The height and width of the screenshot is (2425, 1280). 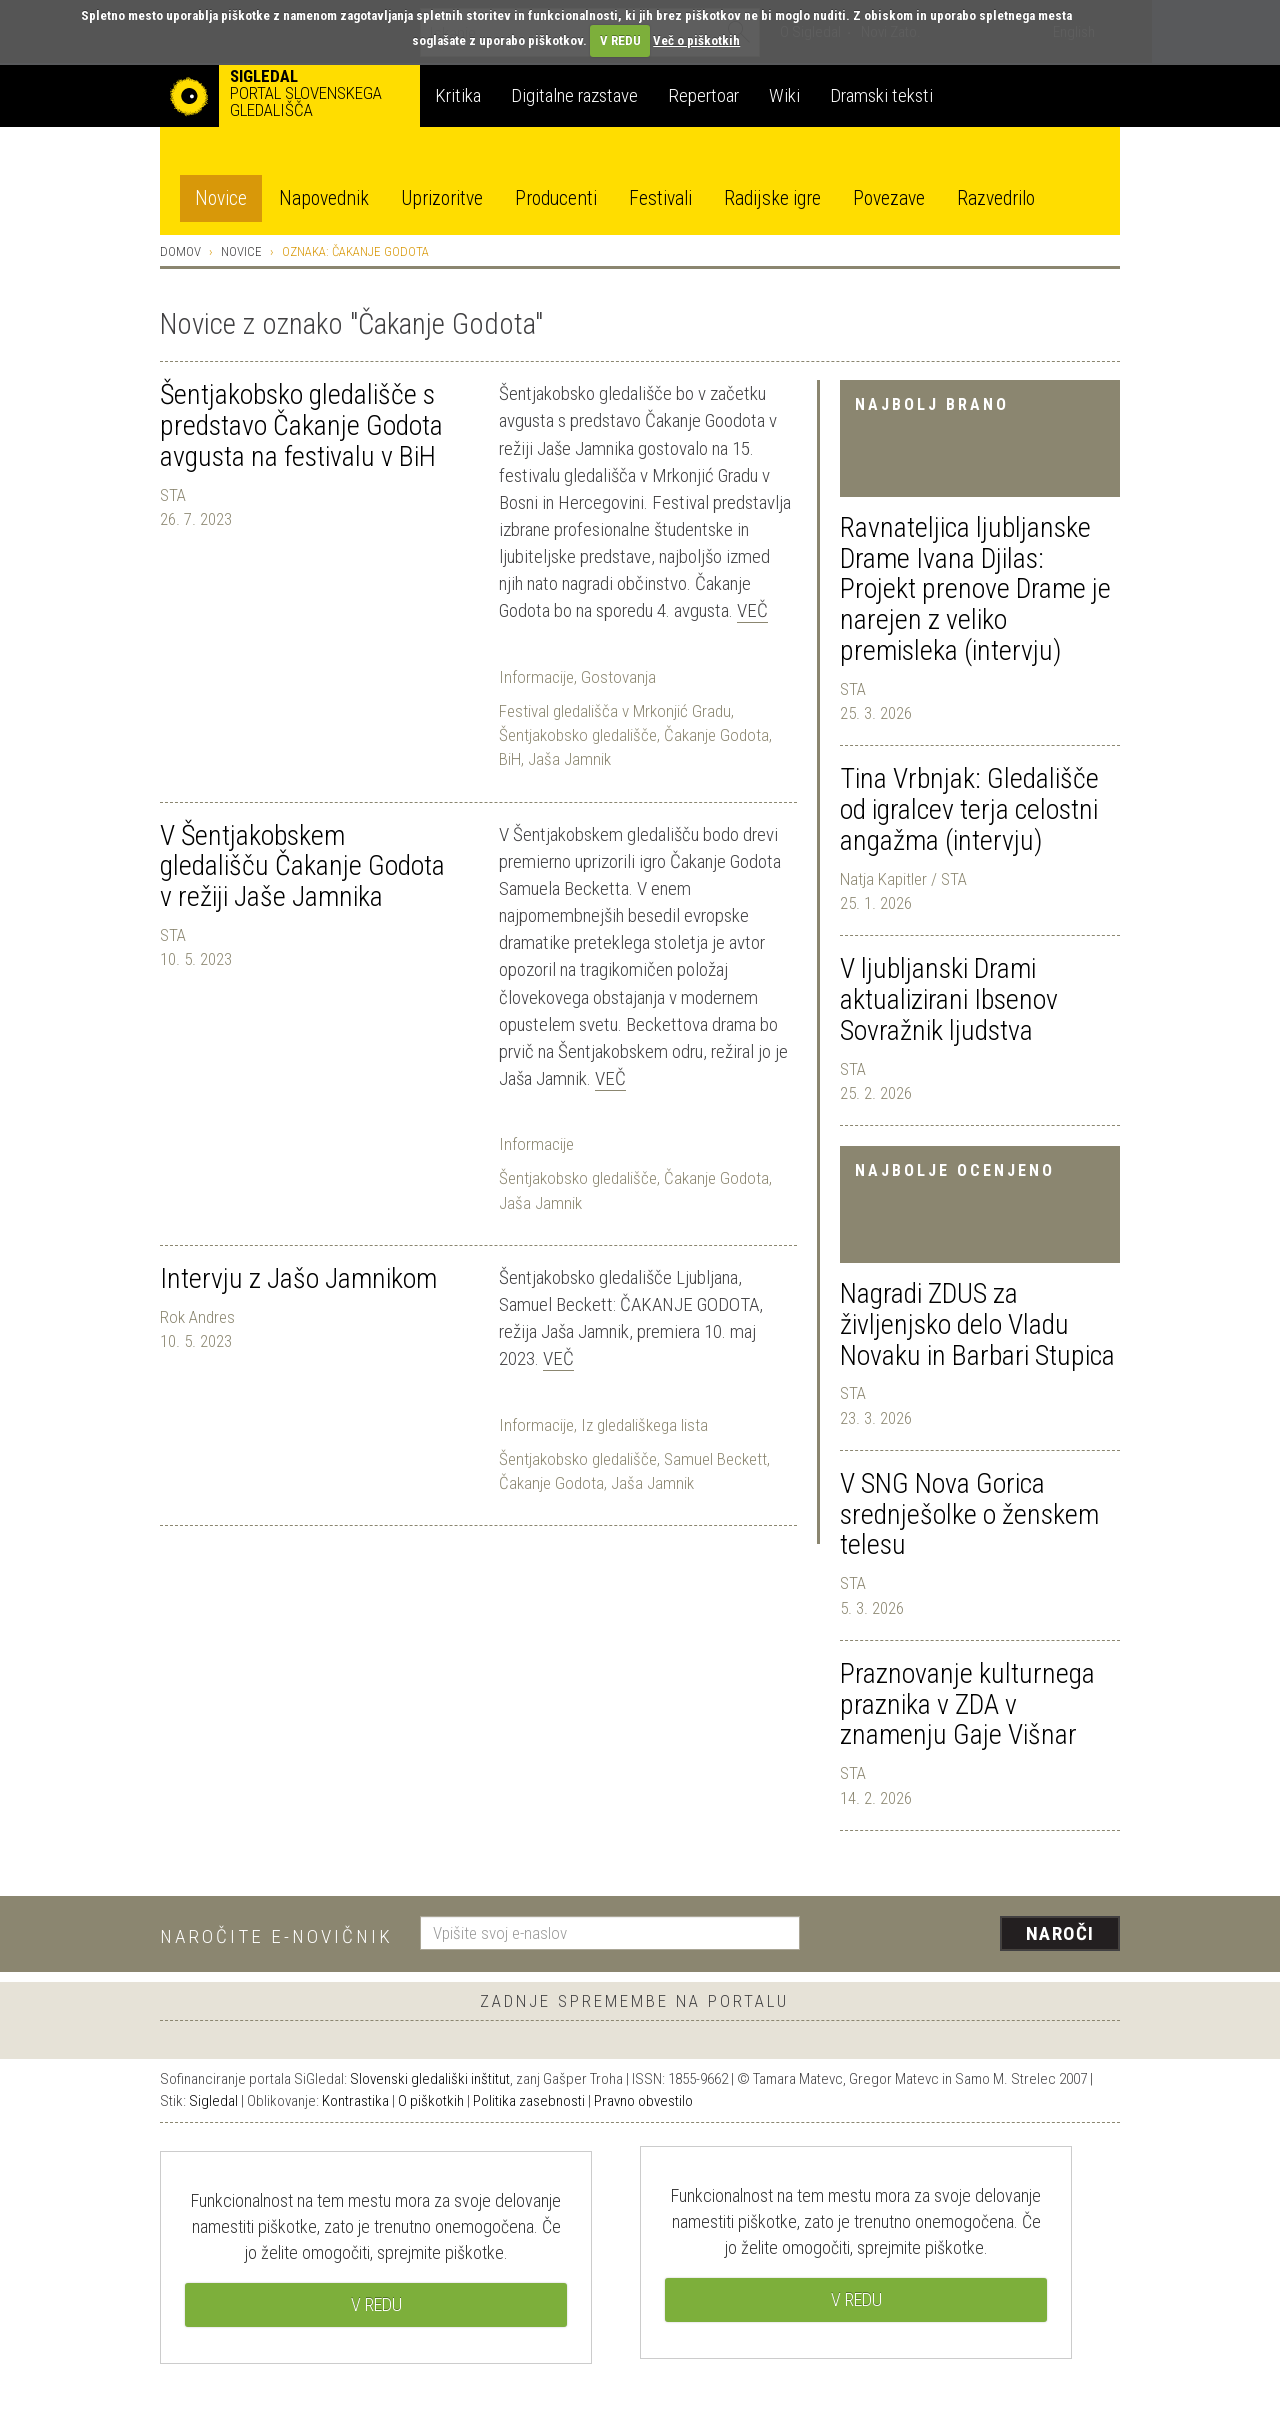 What do you see at coordinates (784, 95) in the screenshot?
I see `Wiki` at bounding box center [784, 95].